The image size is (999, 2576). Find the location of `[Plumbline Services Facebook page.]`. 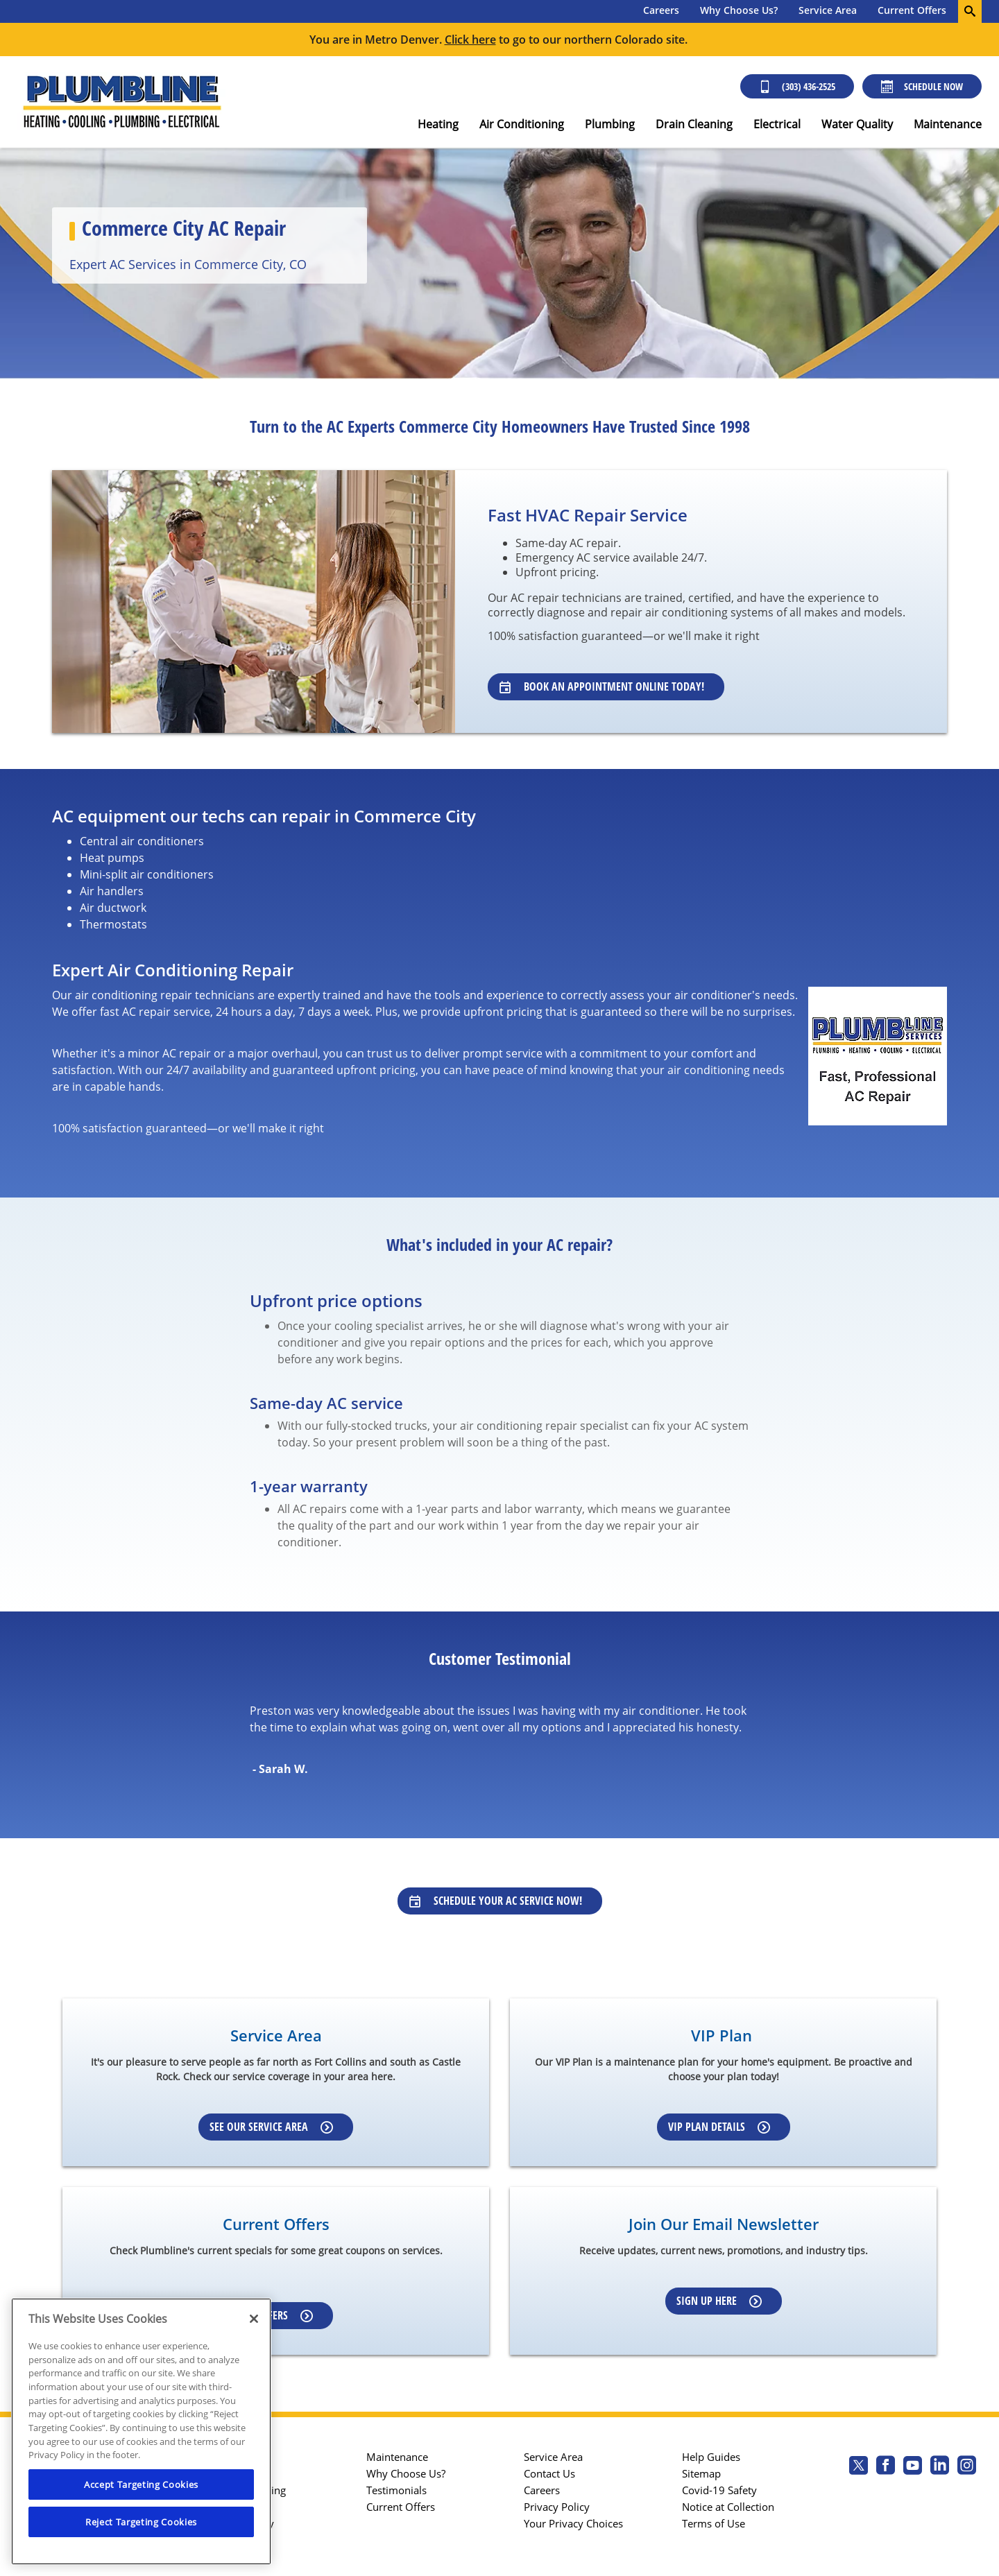

[Plumbline Services Facebook page.] is located at coordinates (885, 2467).